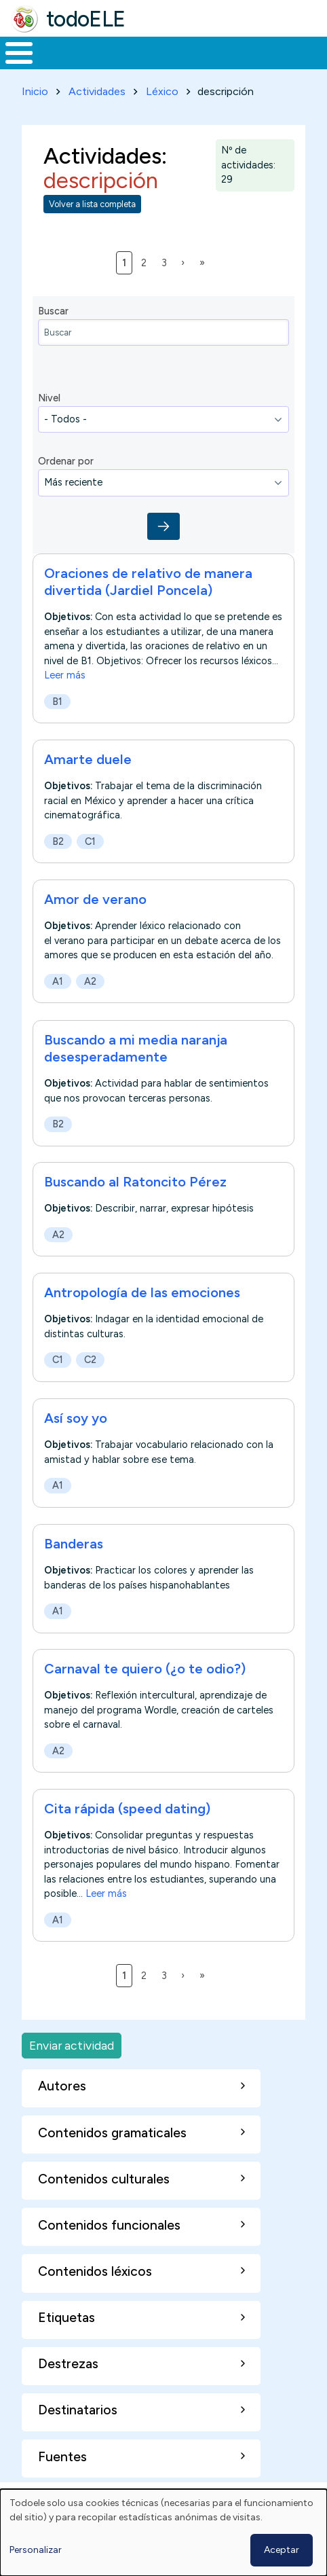  I want to click on Volver a lista completa, so click(92, 204).